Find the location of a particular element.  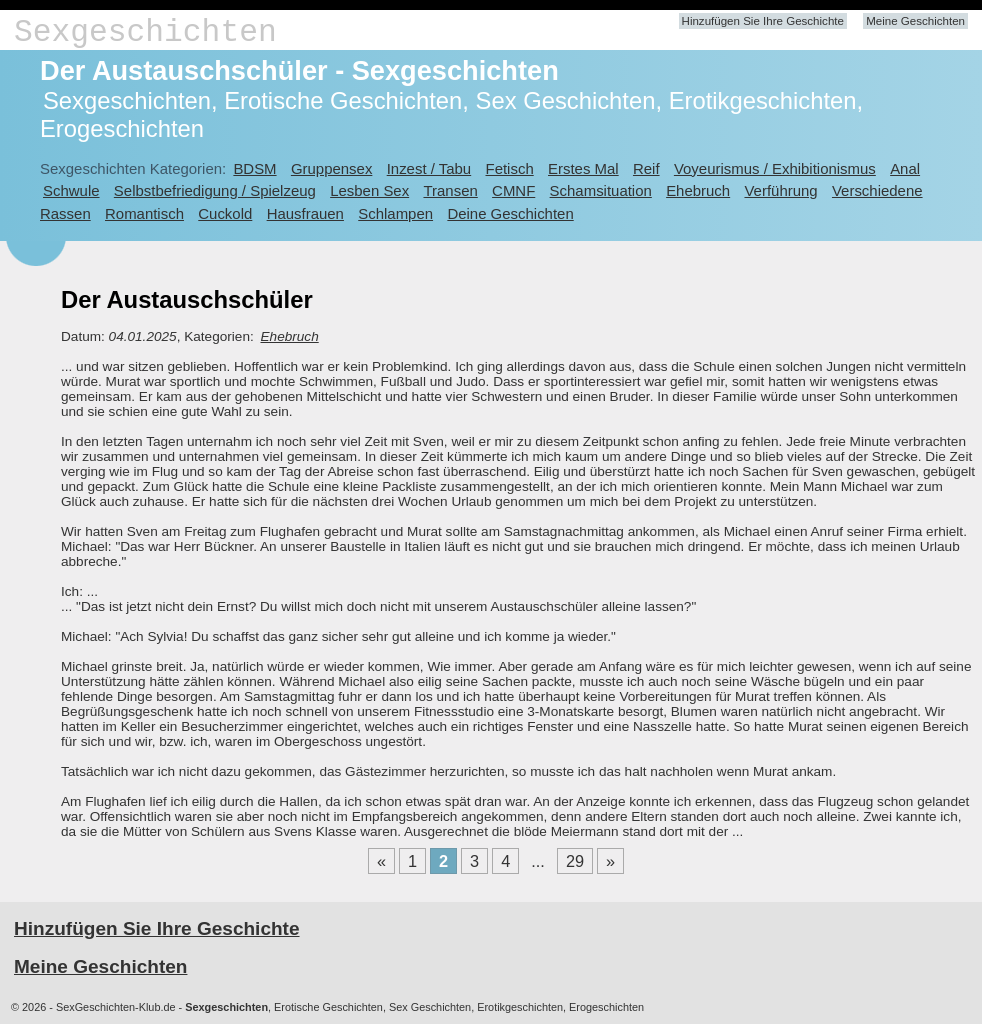

Gruppensex is located at coordinates (331, 168).